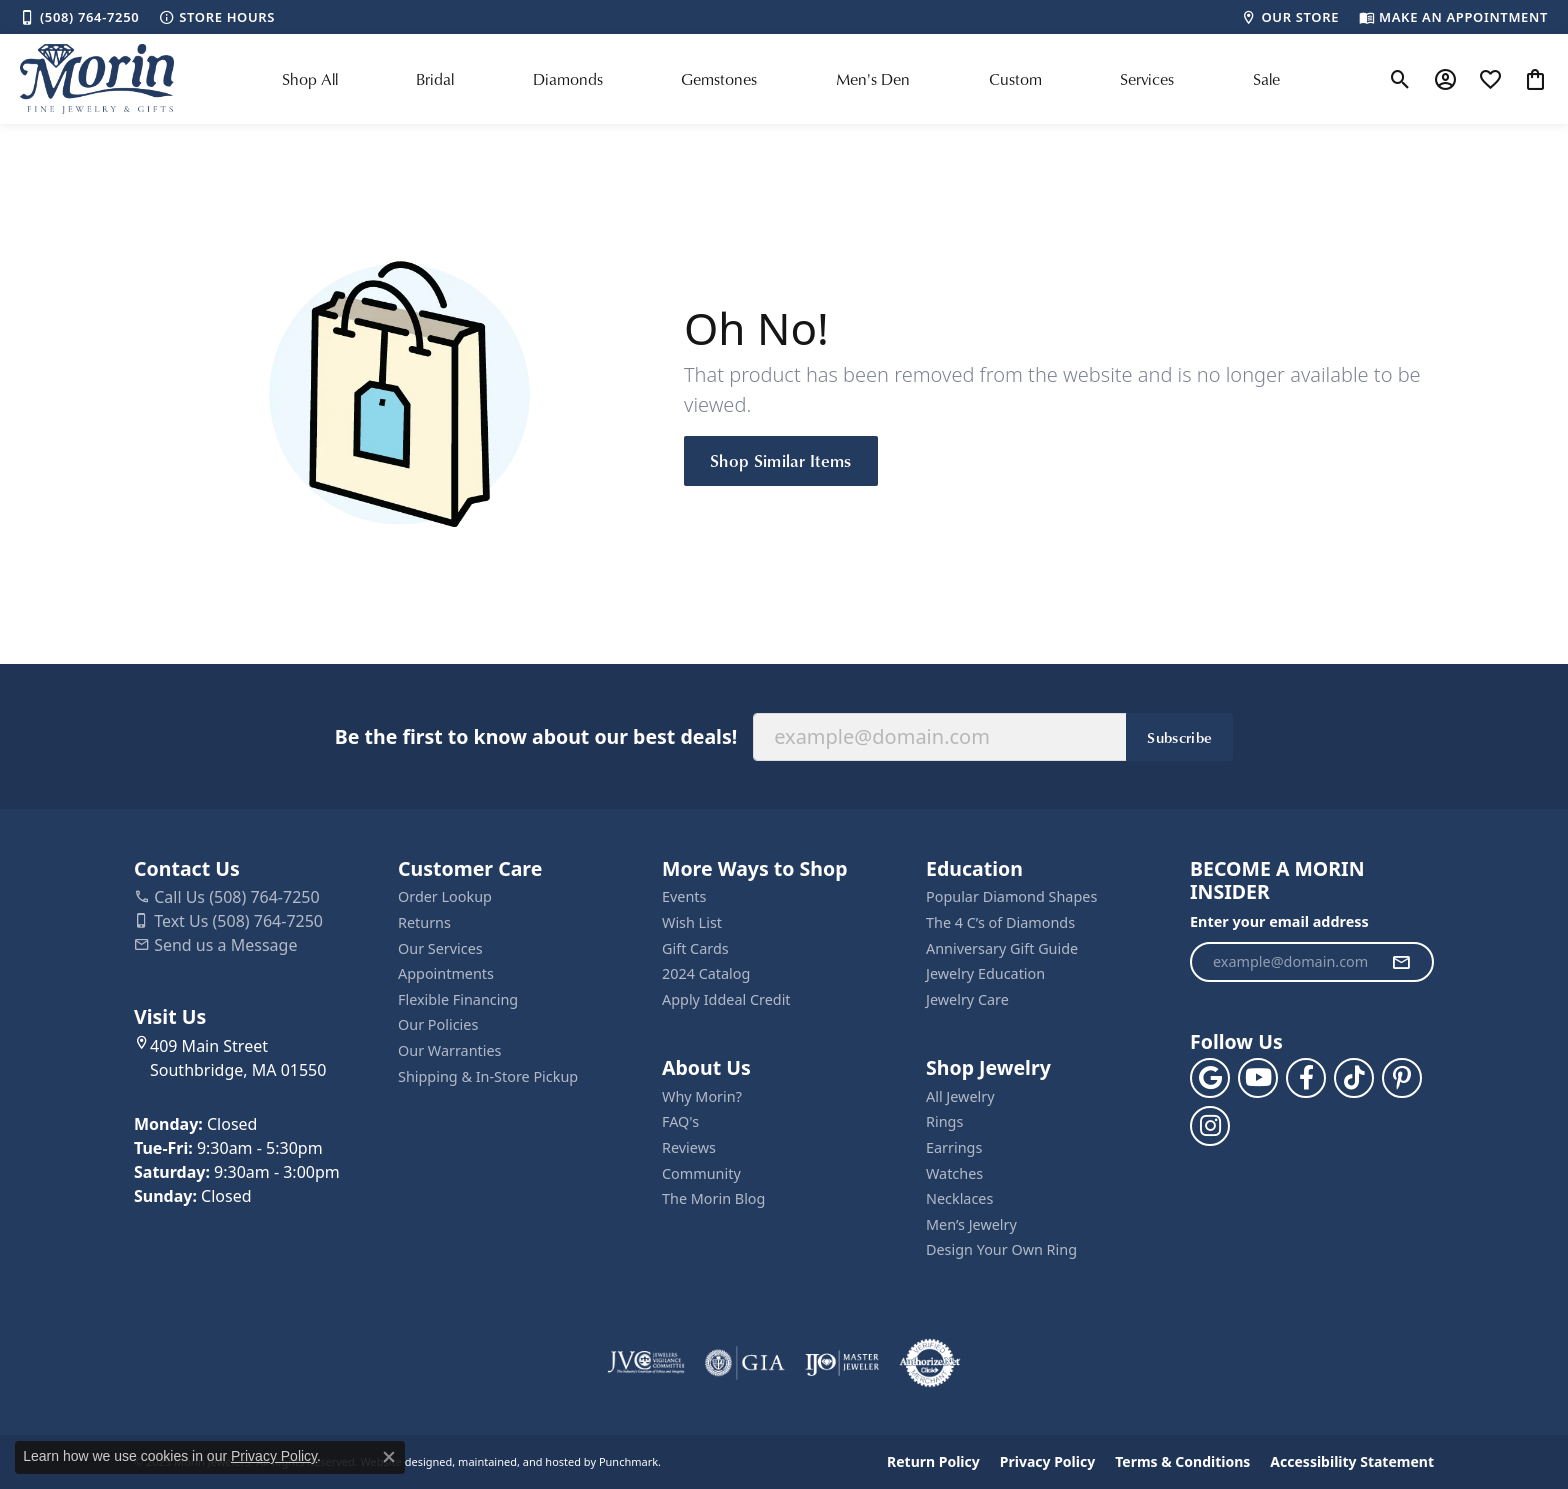  Describe the element at coordinates (719, 79) in the screenshot. I see `Gemstones` at that location.